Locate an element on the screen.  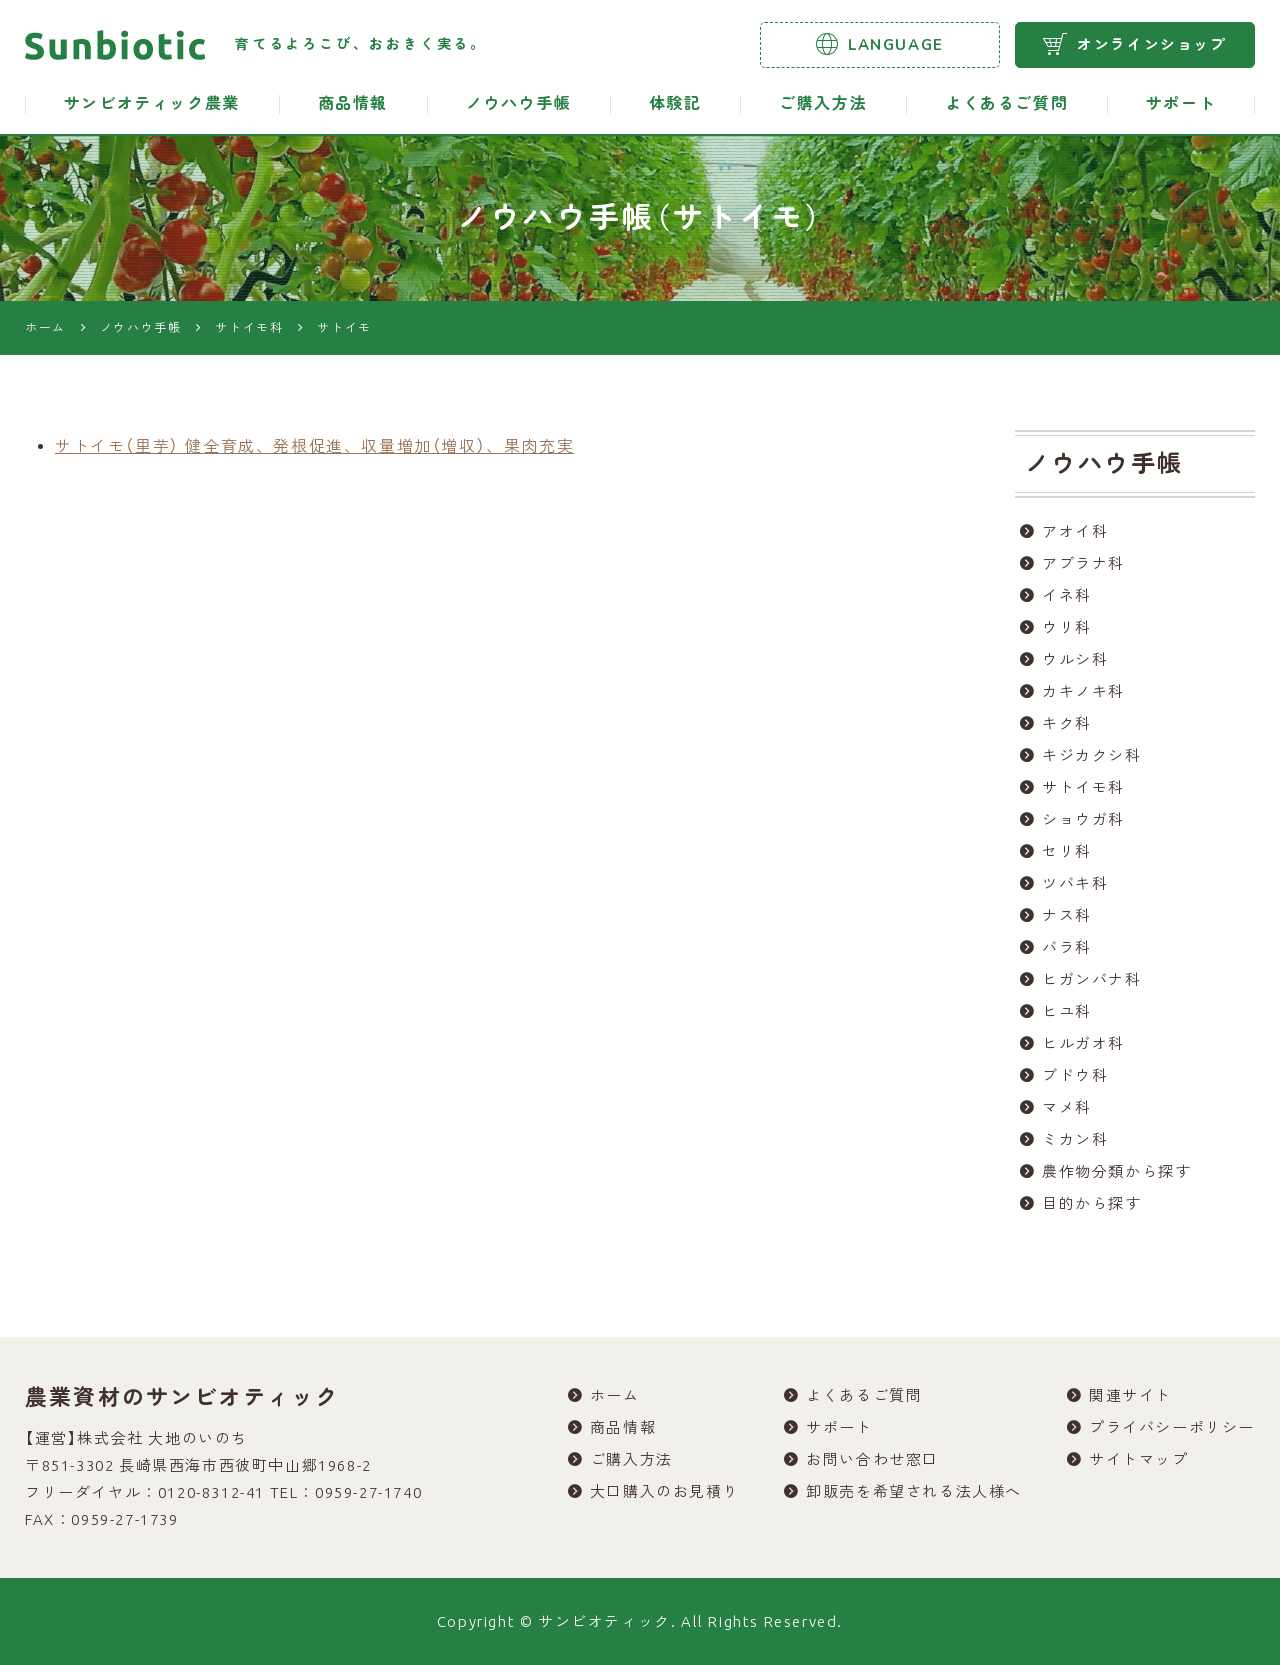
サポート is located at coordinates (1181, 104).